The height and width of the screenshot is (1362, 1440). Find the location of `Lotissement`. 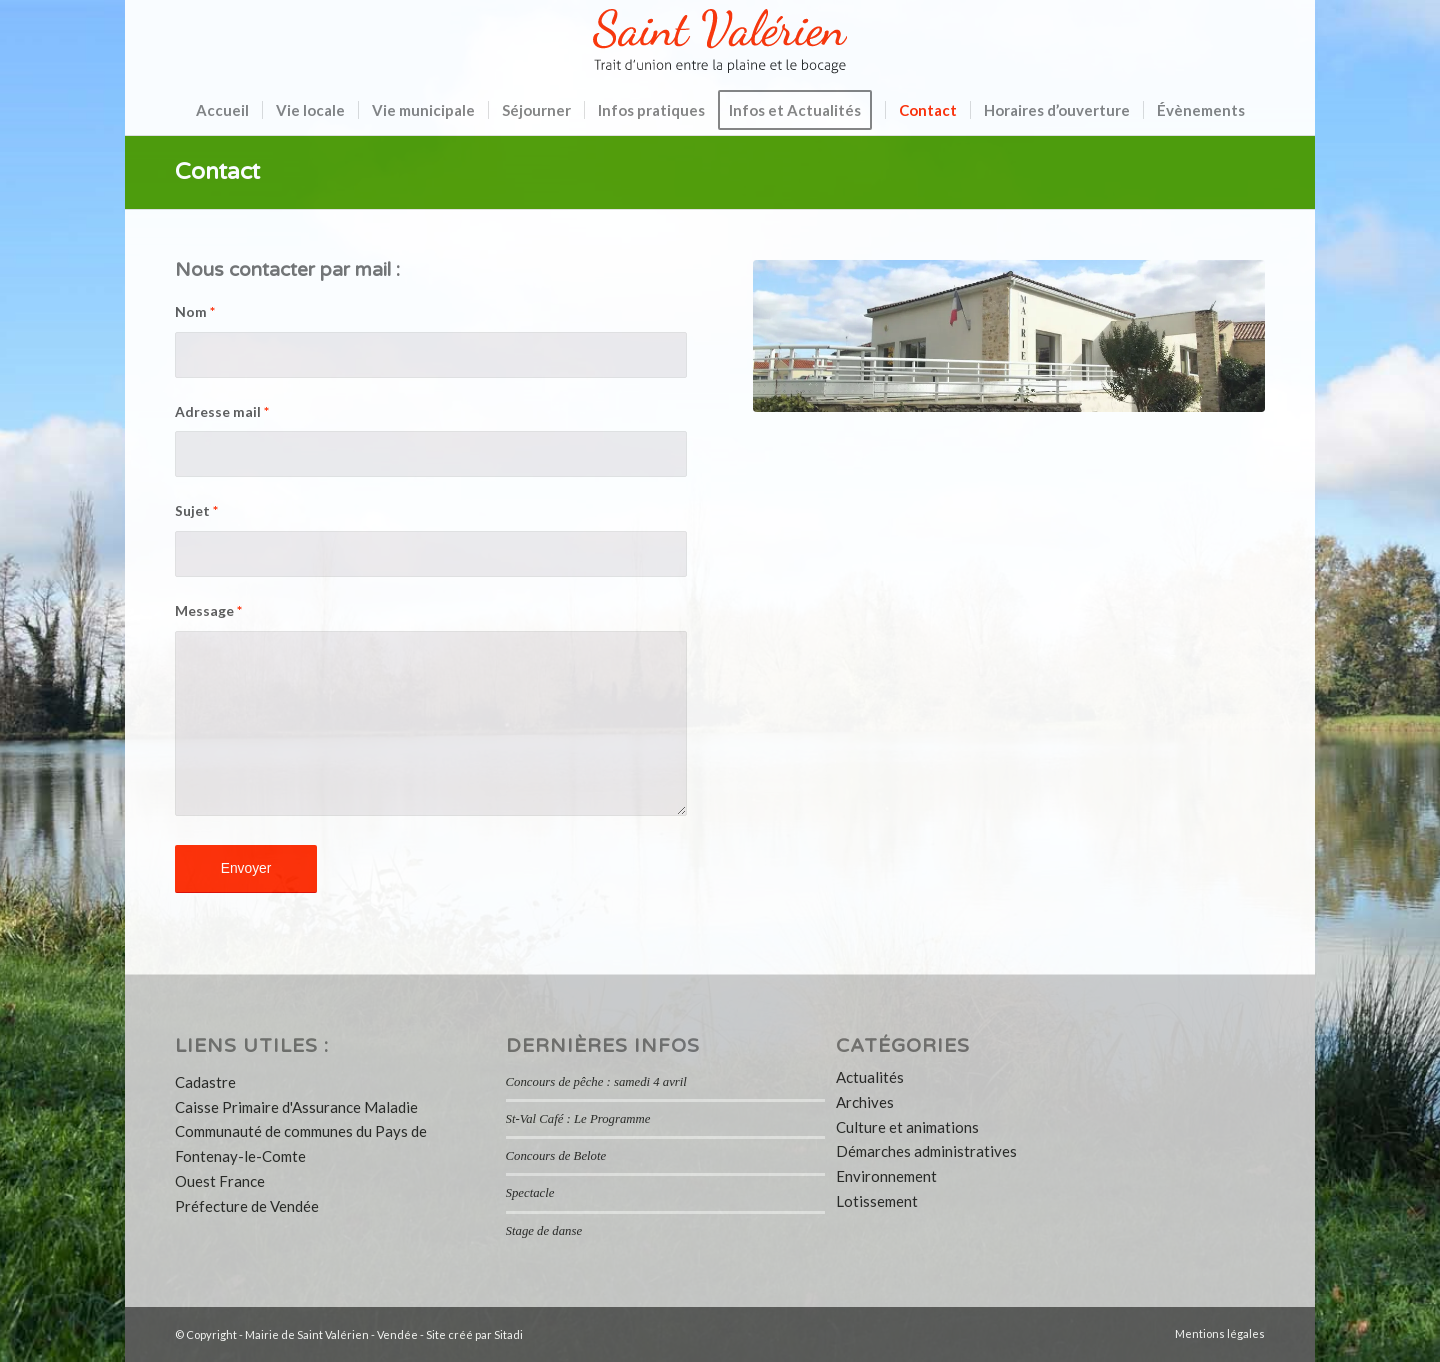

Lotissement is located at coordinates (877, 1201).